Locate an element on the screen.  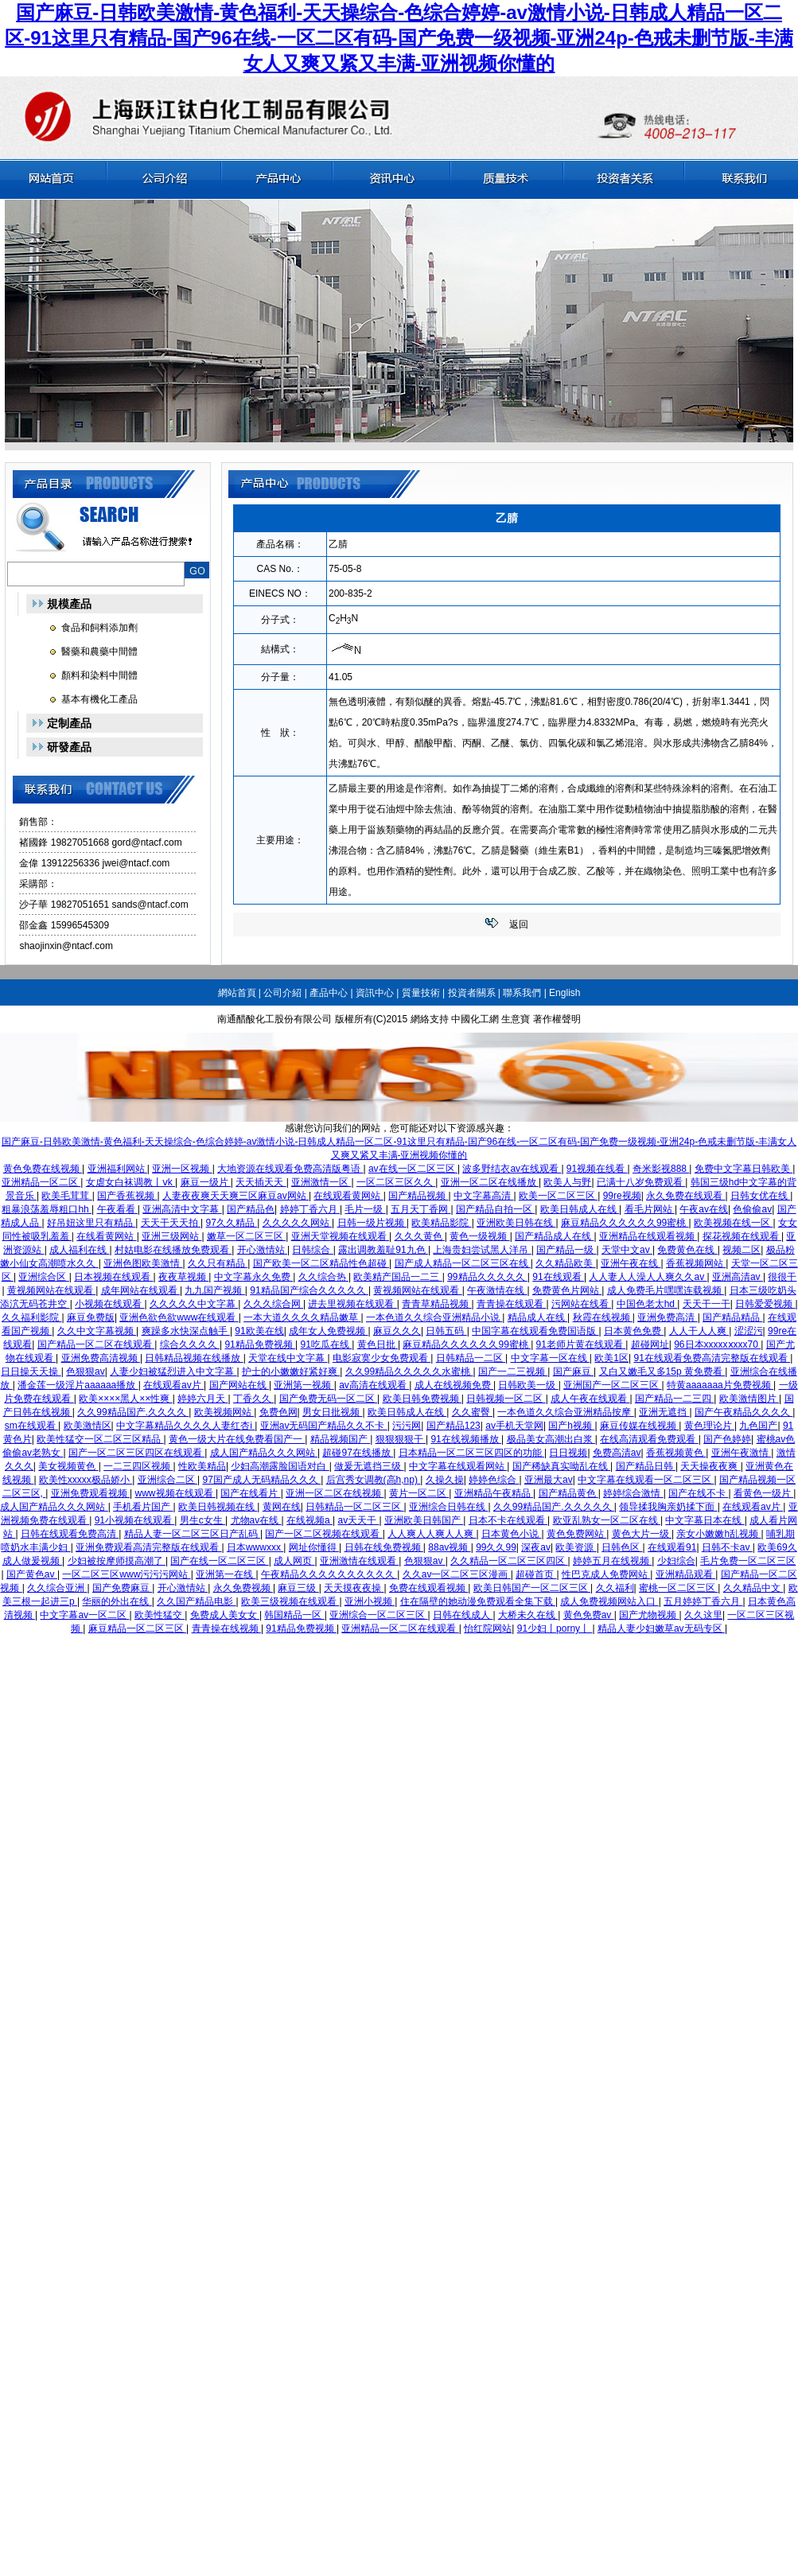
国产午夜精品久久久久 is located at coordinates (743, 1412).